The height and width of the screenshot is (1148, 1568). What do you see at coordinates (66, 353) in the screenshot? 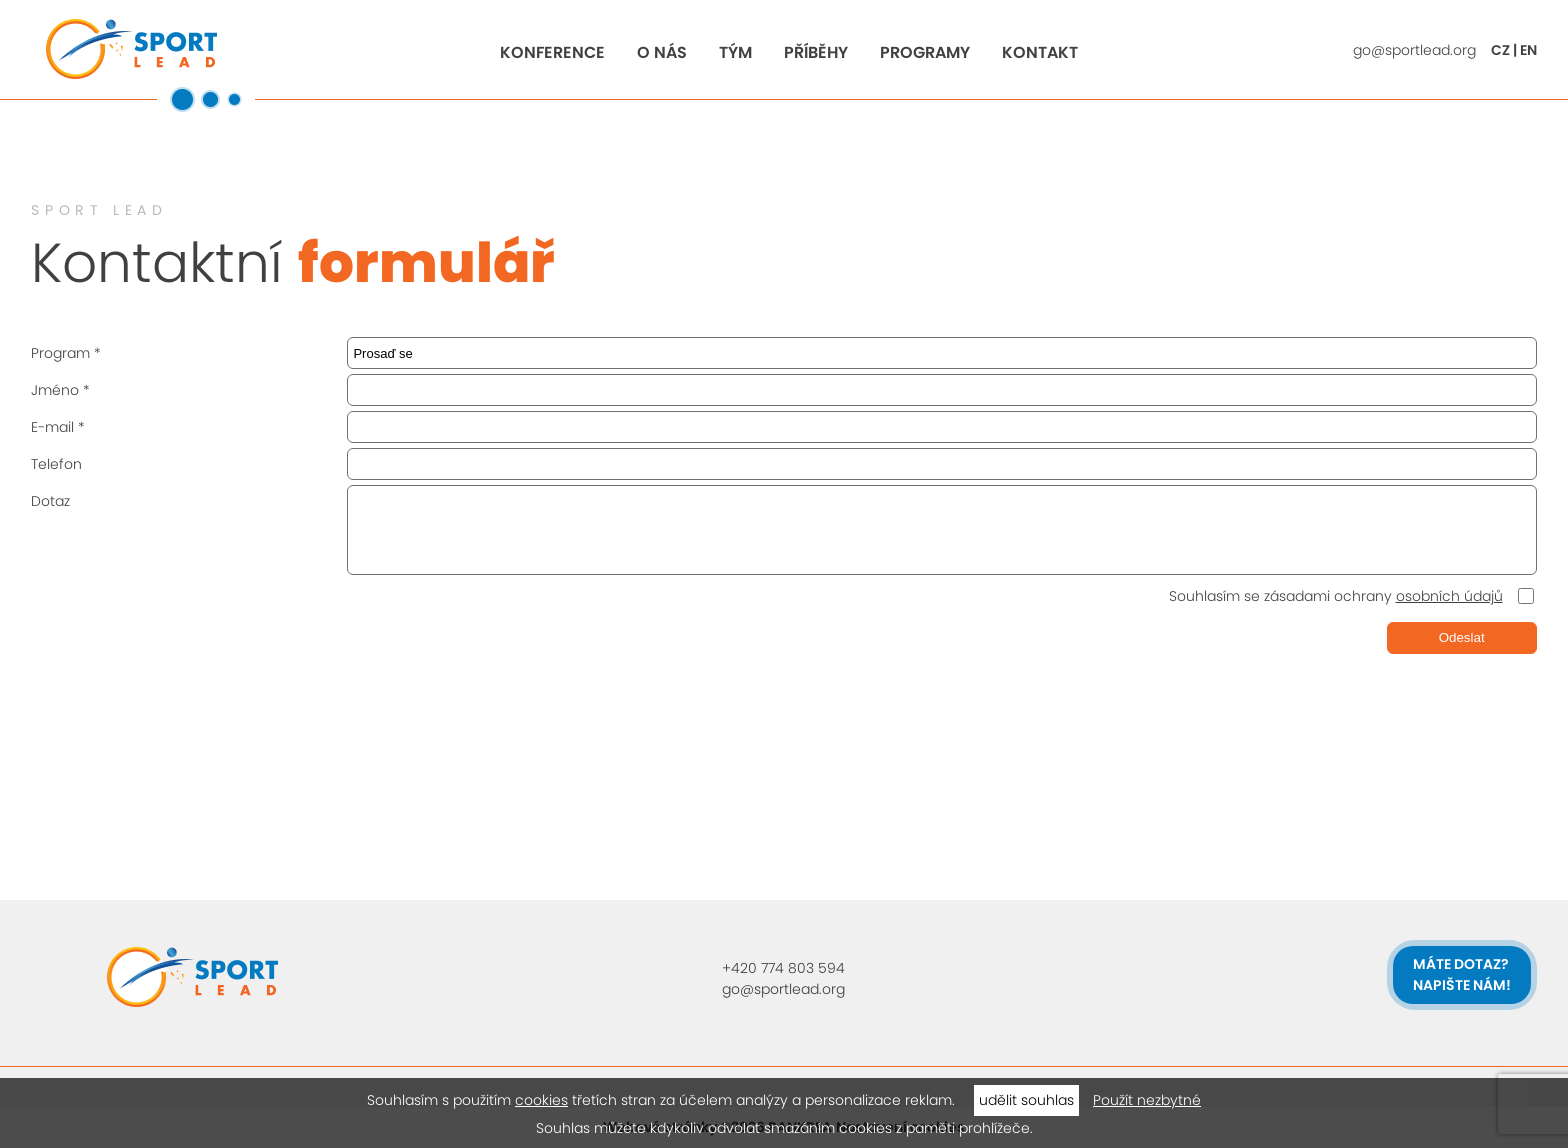
I see `Program *` at bounding box center [66, 353].